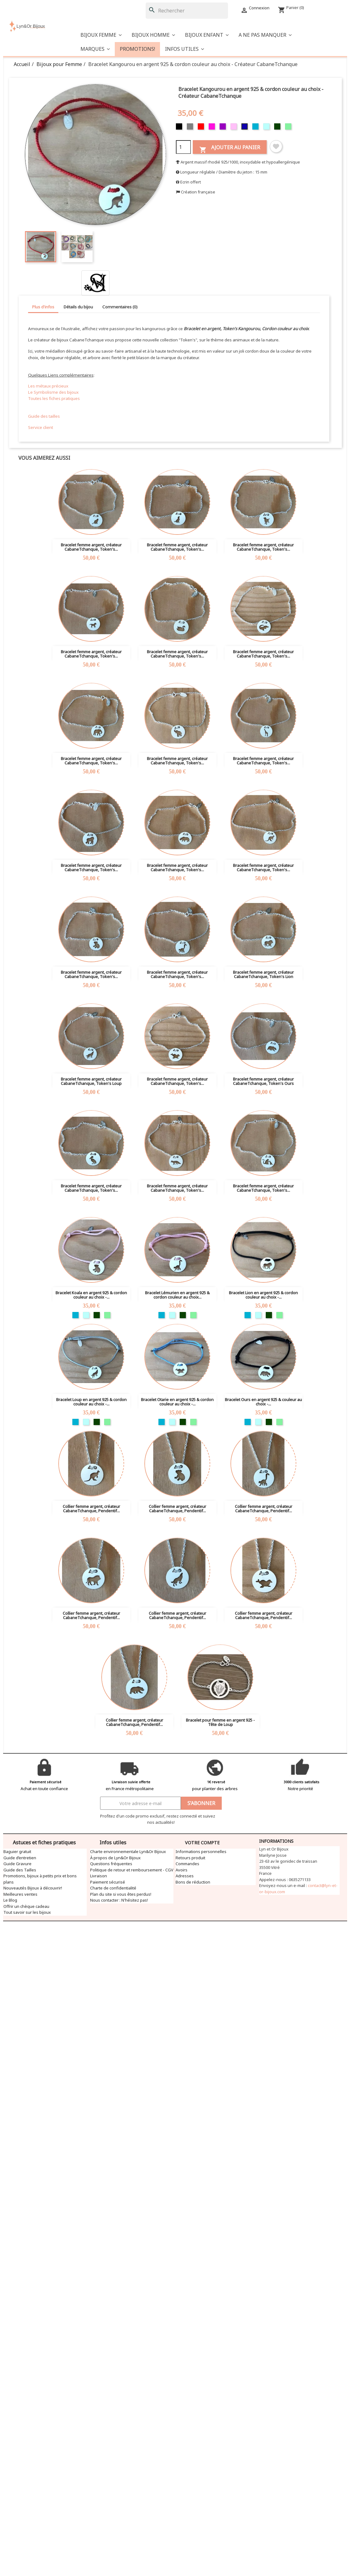 The height and width of the screenshot is (2576, 349). Describe the element at coordinates (229, 149) in the screenshot. I see `Ajouter au panier` at that location.